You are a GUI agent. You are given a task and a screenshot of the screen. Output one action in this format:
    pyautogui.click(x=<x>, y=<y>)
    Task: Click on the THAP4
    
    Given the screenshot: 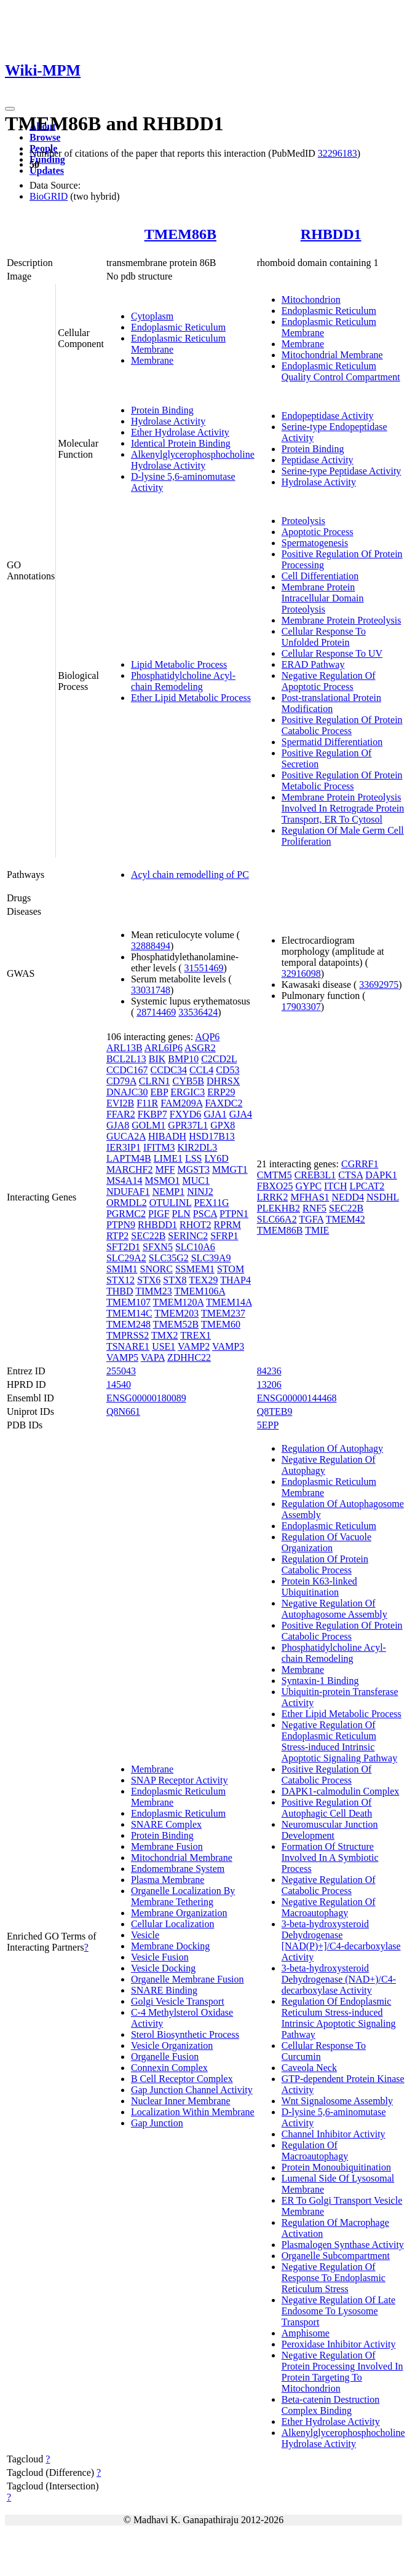 What is the action you would take?
    pyautogui.click(x=235, y=1280)
    